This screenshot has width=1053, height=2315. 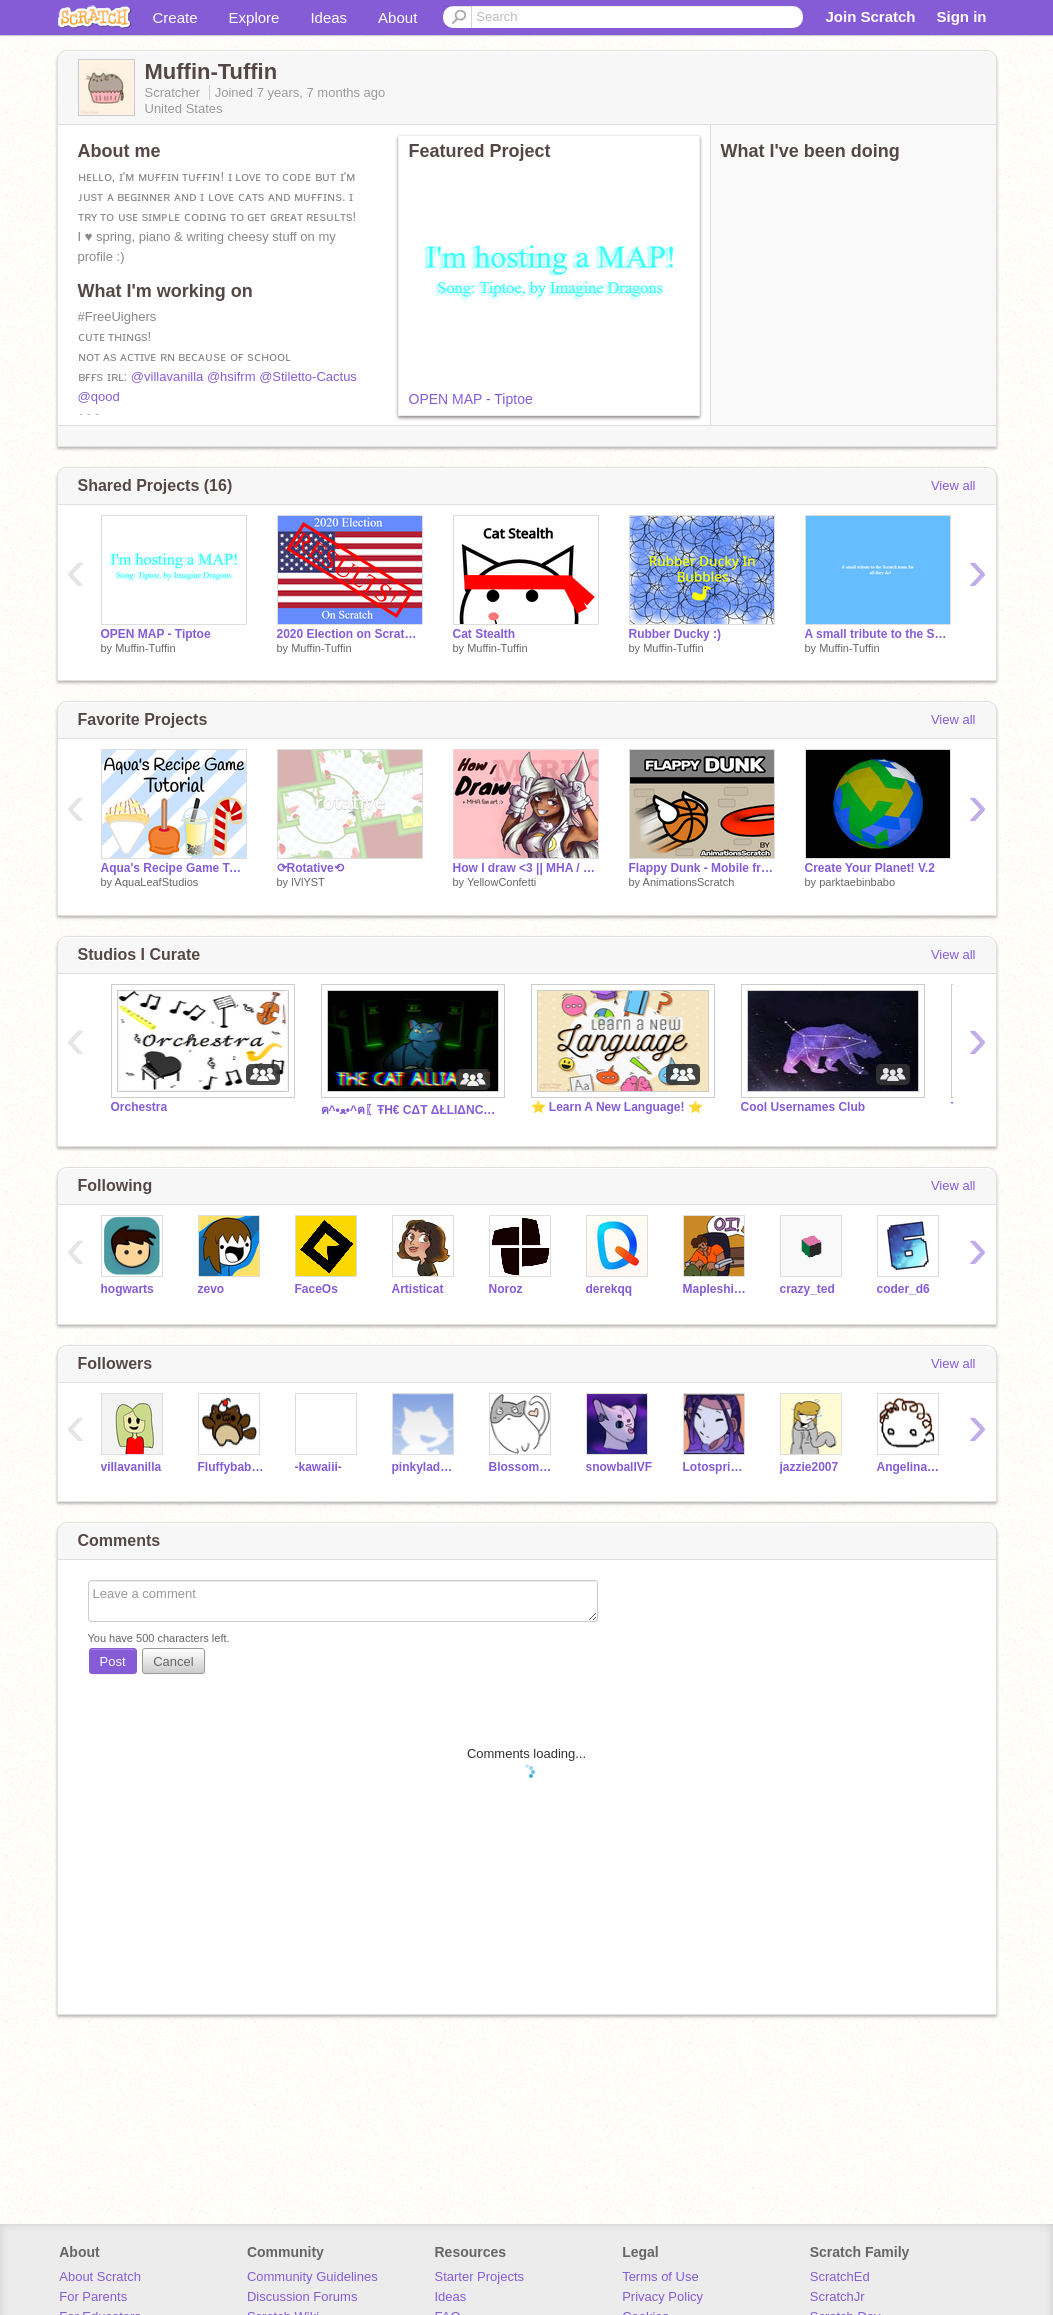 What do you see at coordinates (609, 1289) in the screenshot?
I see `derekqq` at bounding box center [609, 1289].